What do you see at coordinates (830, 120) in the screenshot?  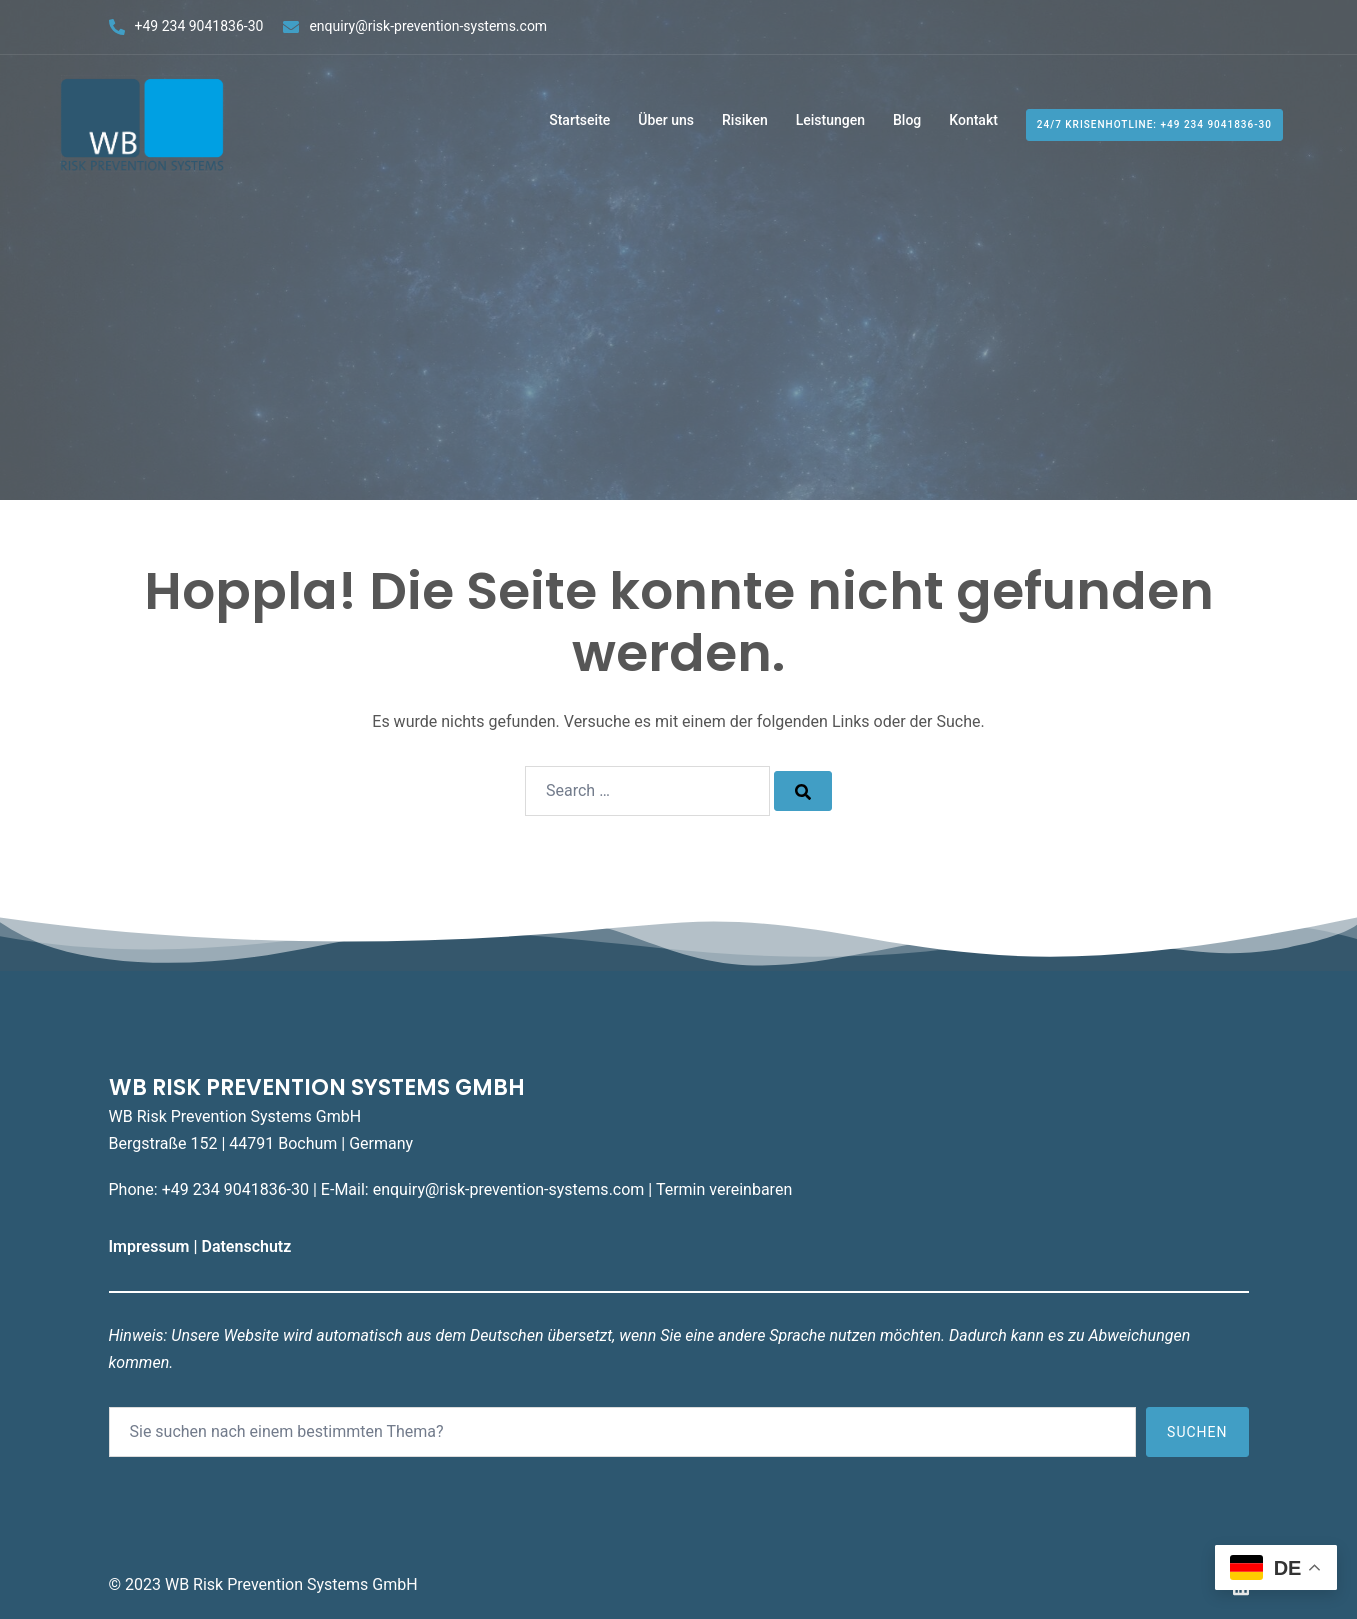 I see `Leistungen` at bounding box center [830, 120].